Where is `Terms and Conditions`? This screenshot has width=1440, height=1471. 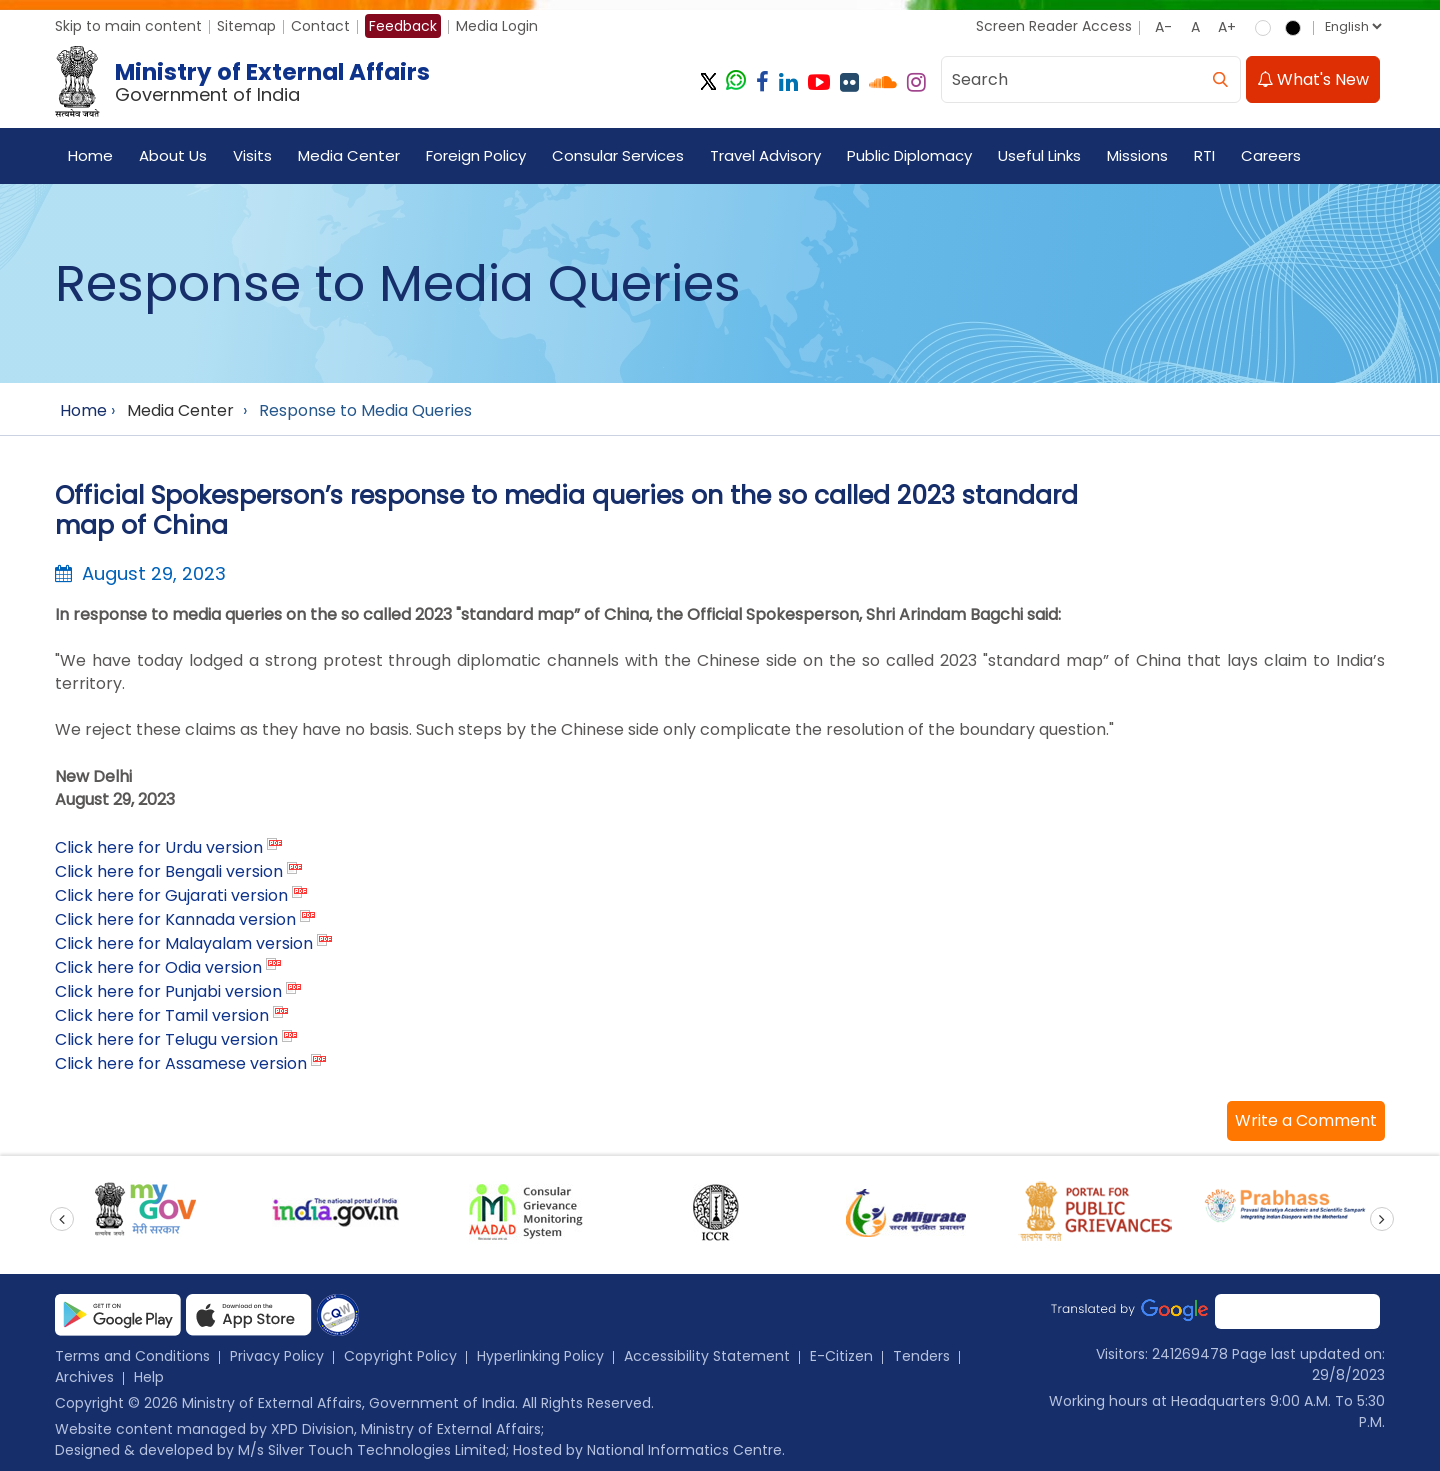
Terms and Conditions is located at coordinates (132, 1356).